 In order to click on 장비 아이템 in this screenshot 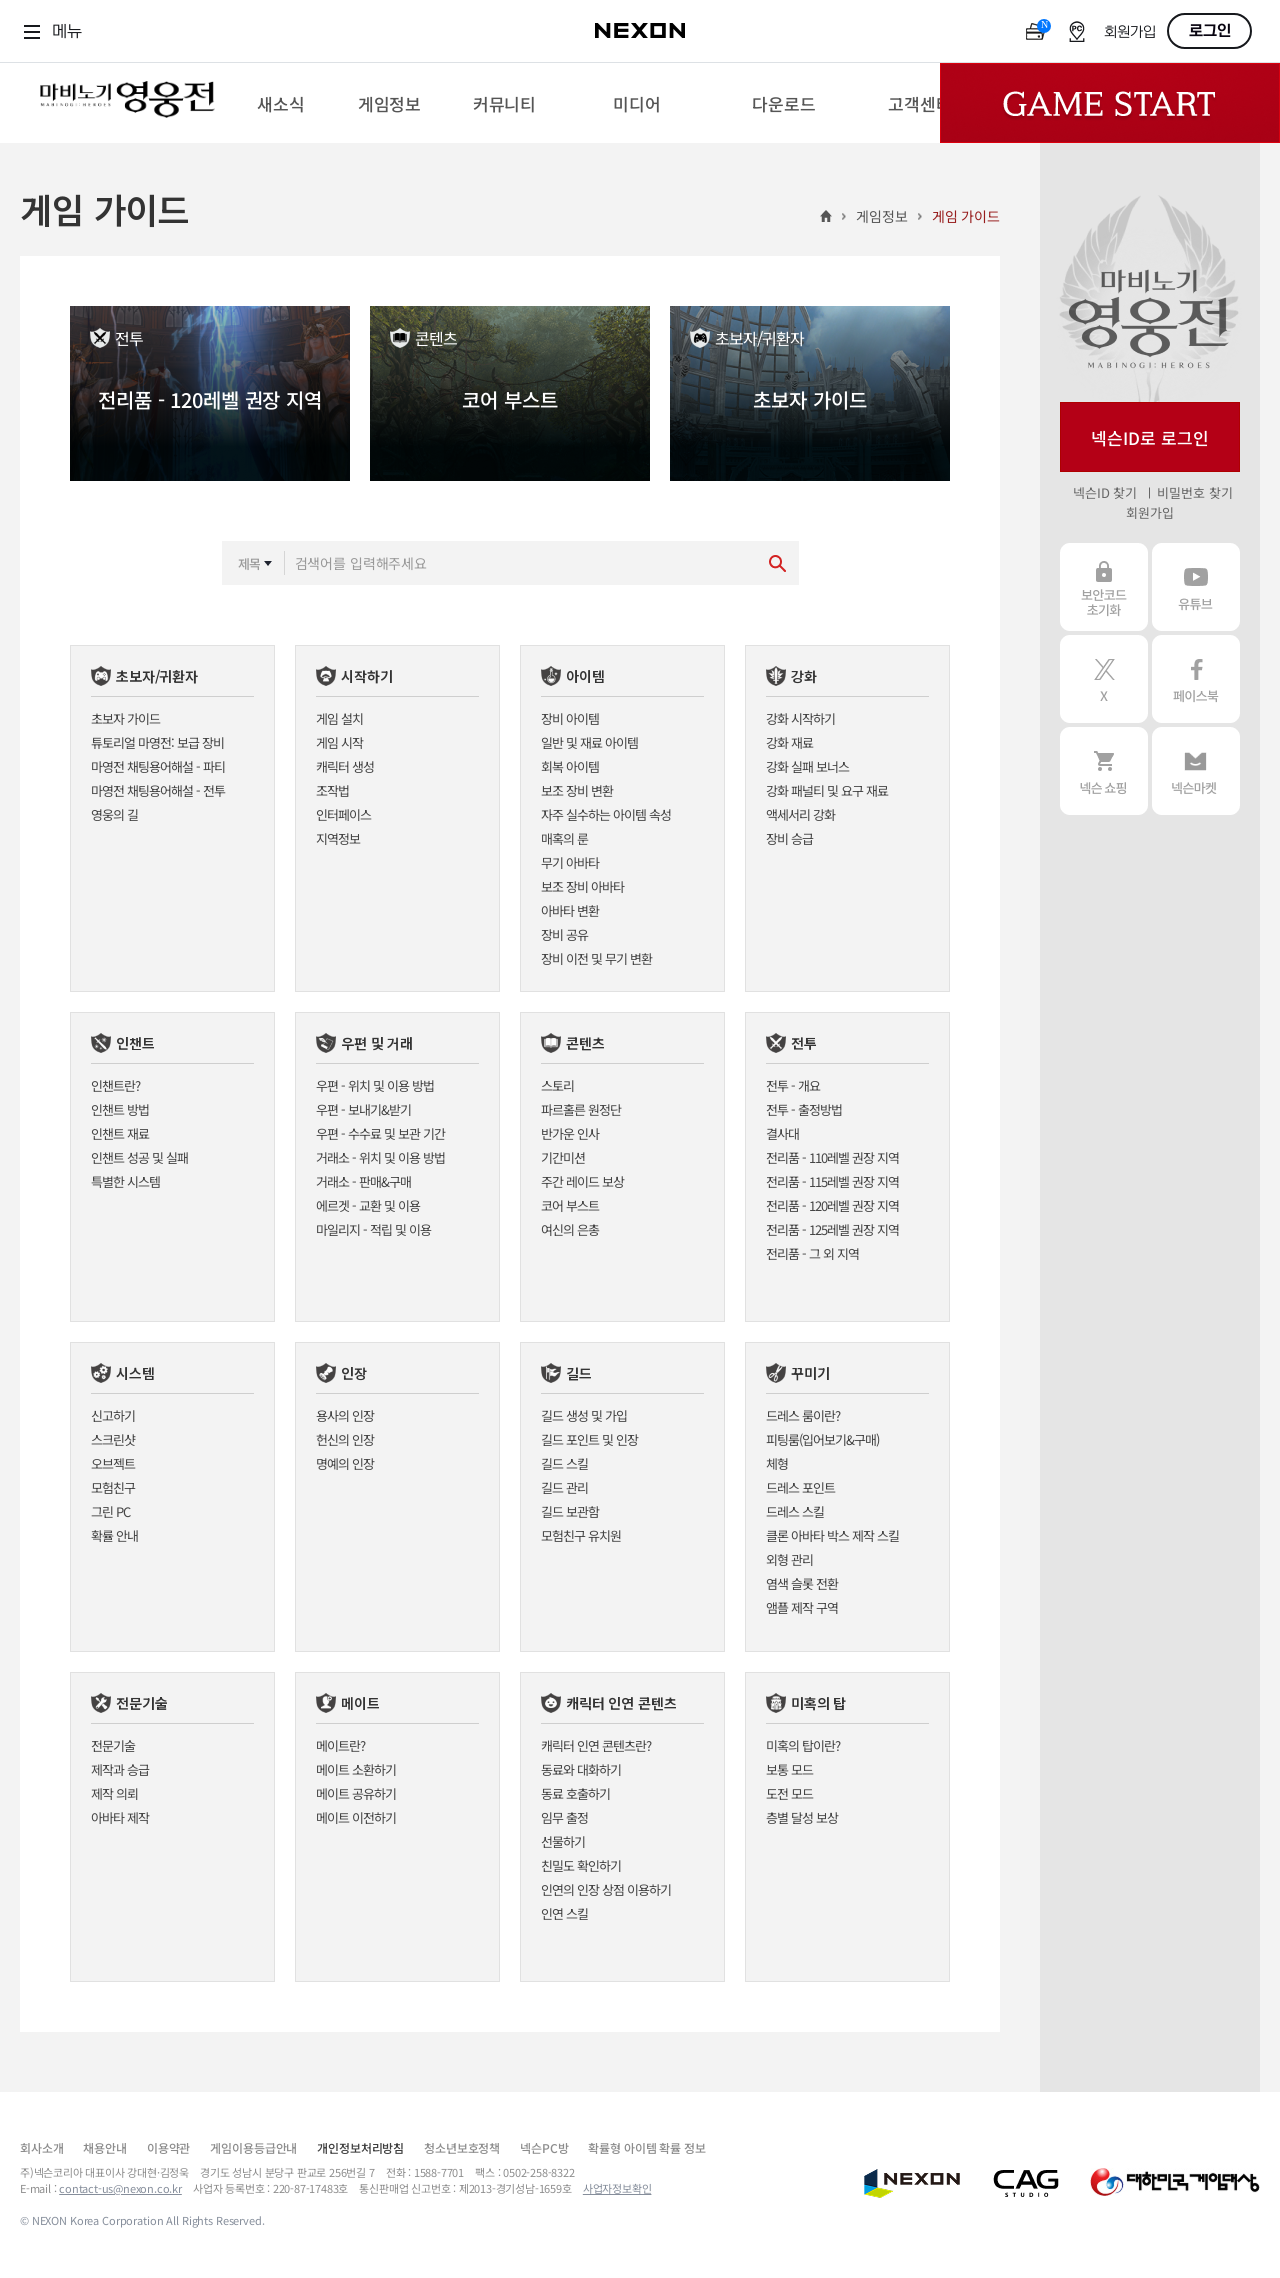, I will do `click(570, 718)`.